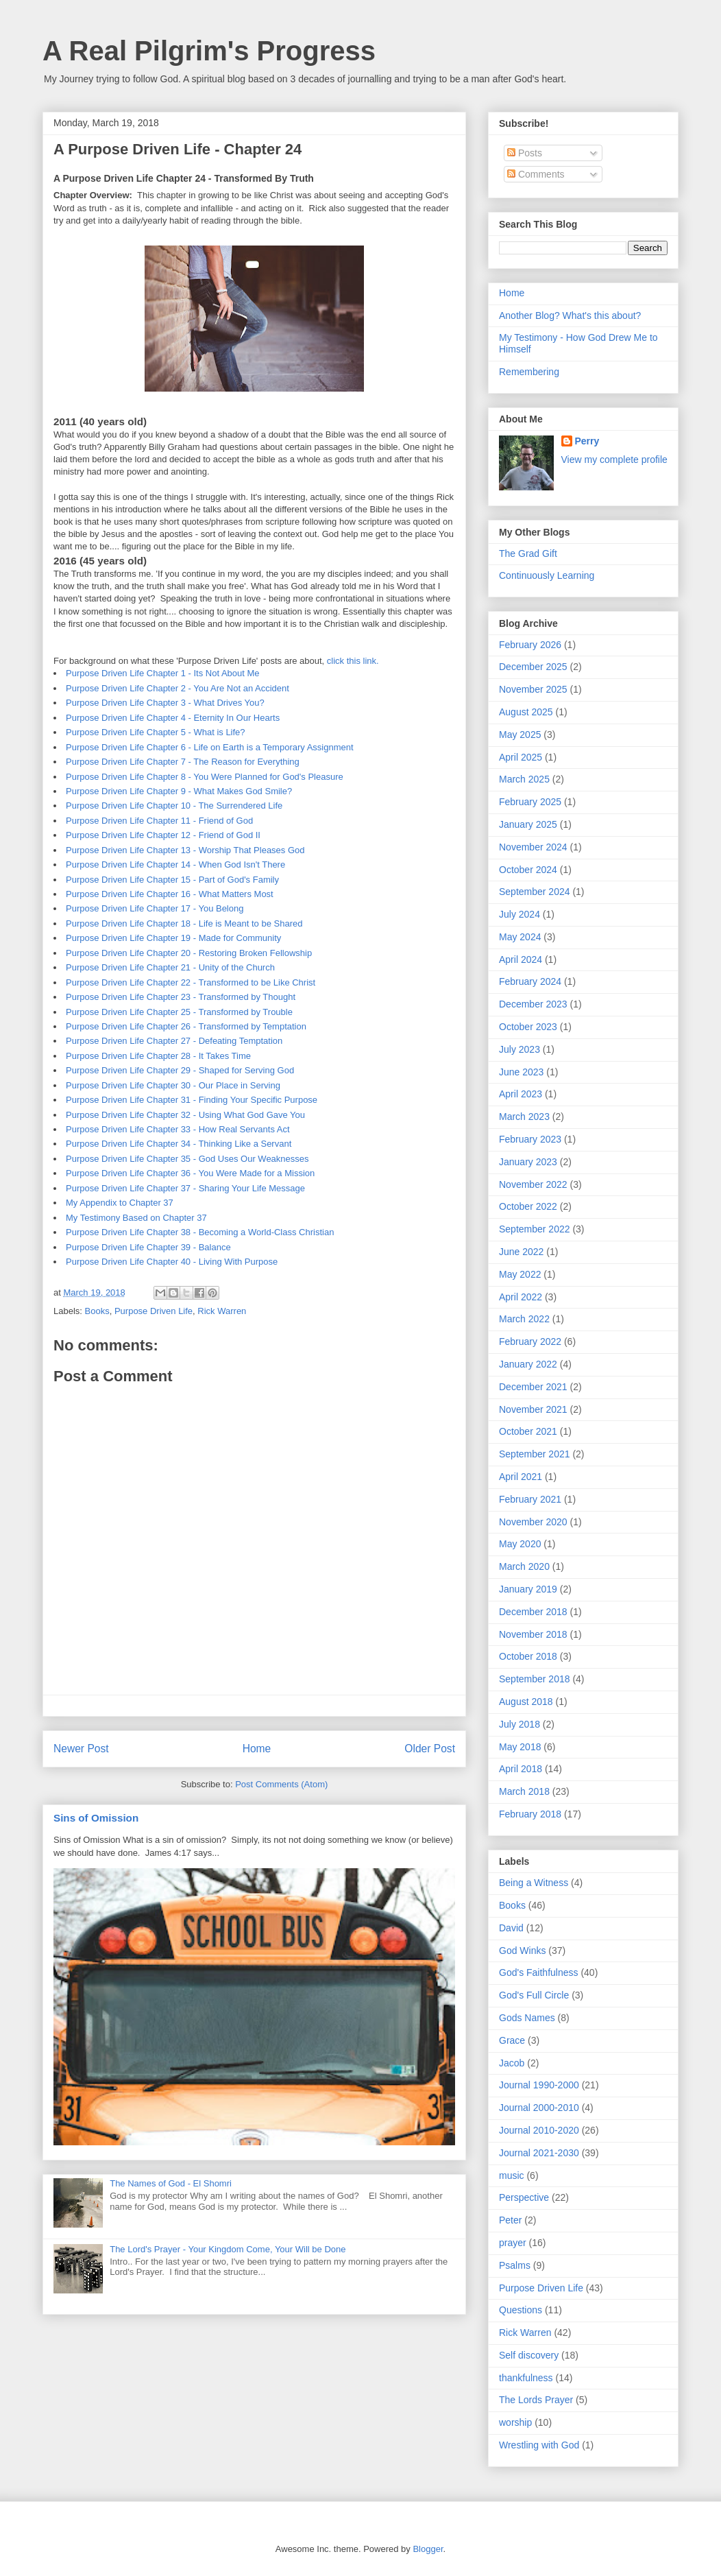 The image size is (721, 2576). I want to click on May 2020, so click(520, 1543).